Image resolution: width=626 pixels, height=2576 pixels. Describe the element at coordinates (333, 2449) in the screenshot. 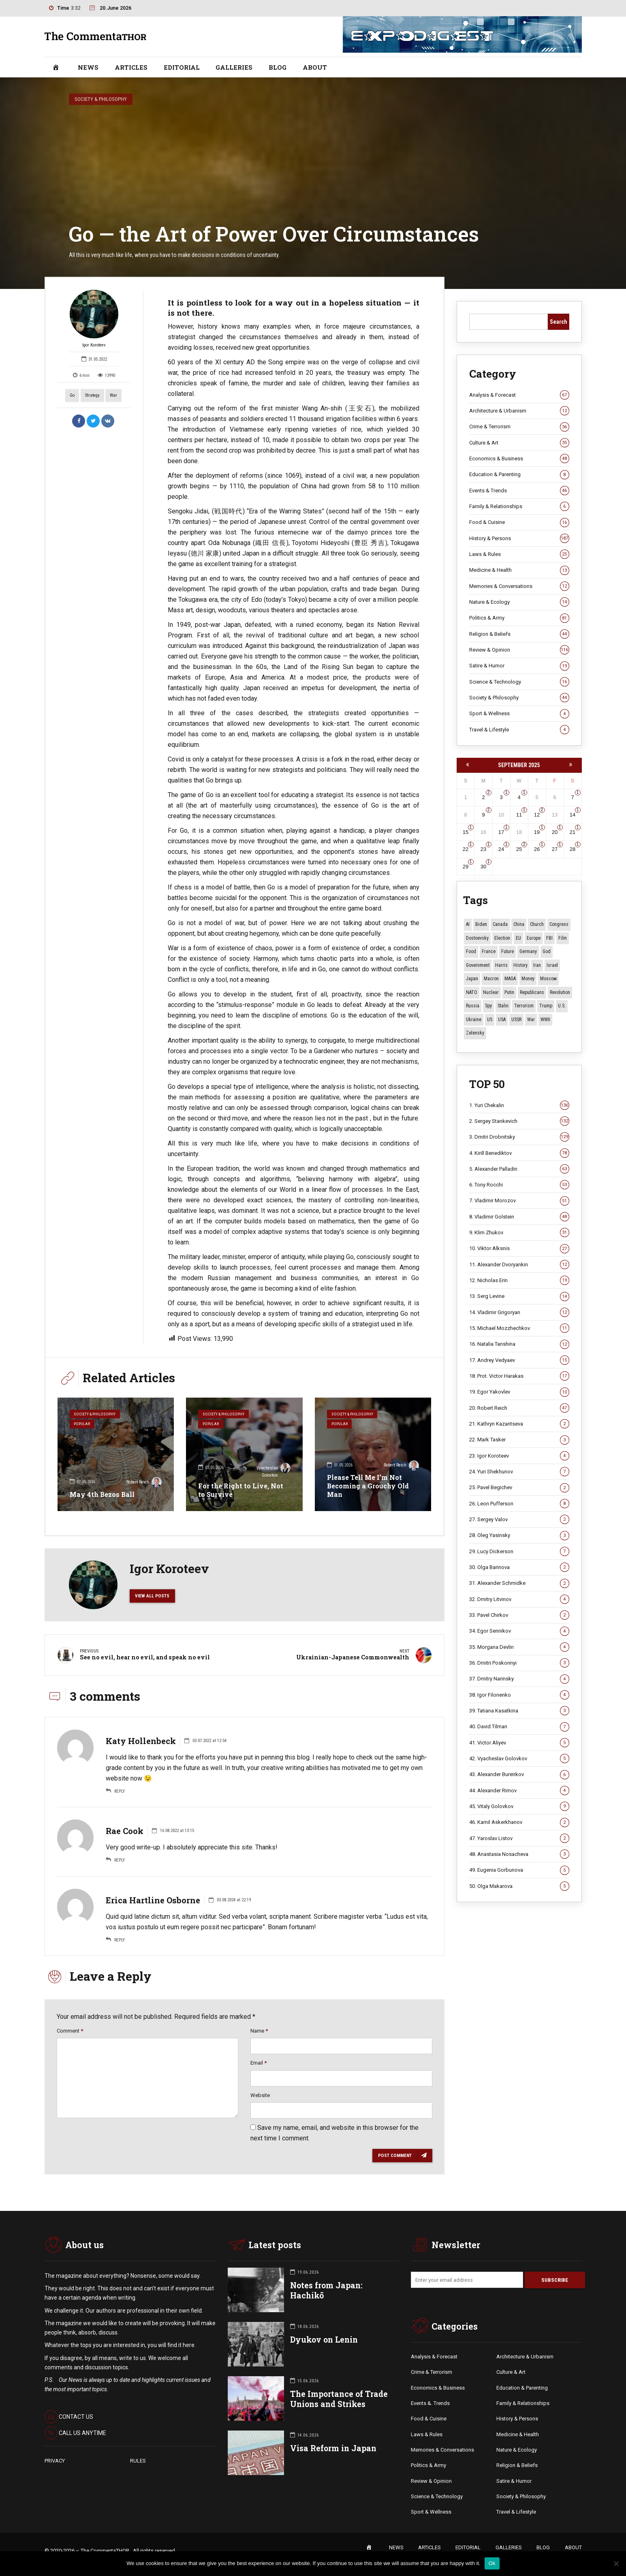

I see `Visa Reform in Japan` at that location.